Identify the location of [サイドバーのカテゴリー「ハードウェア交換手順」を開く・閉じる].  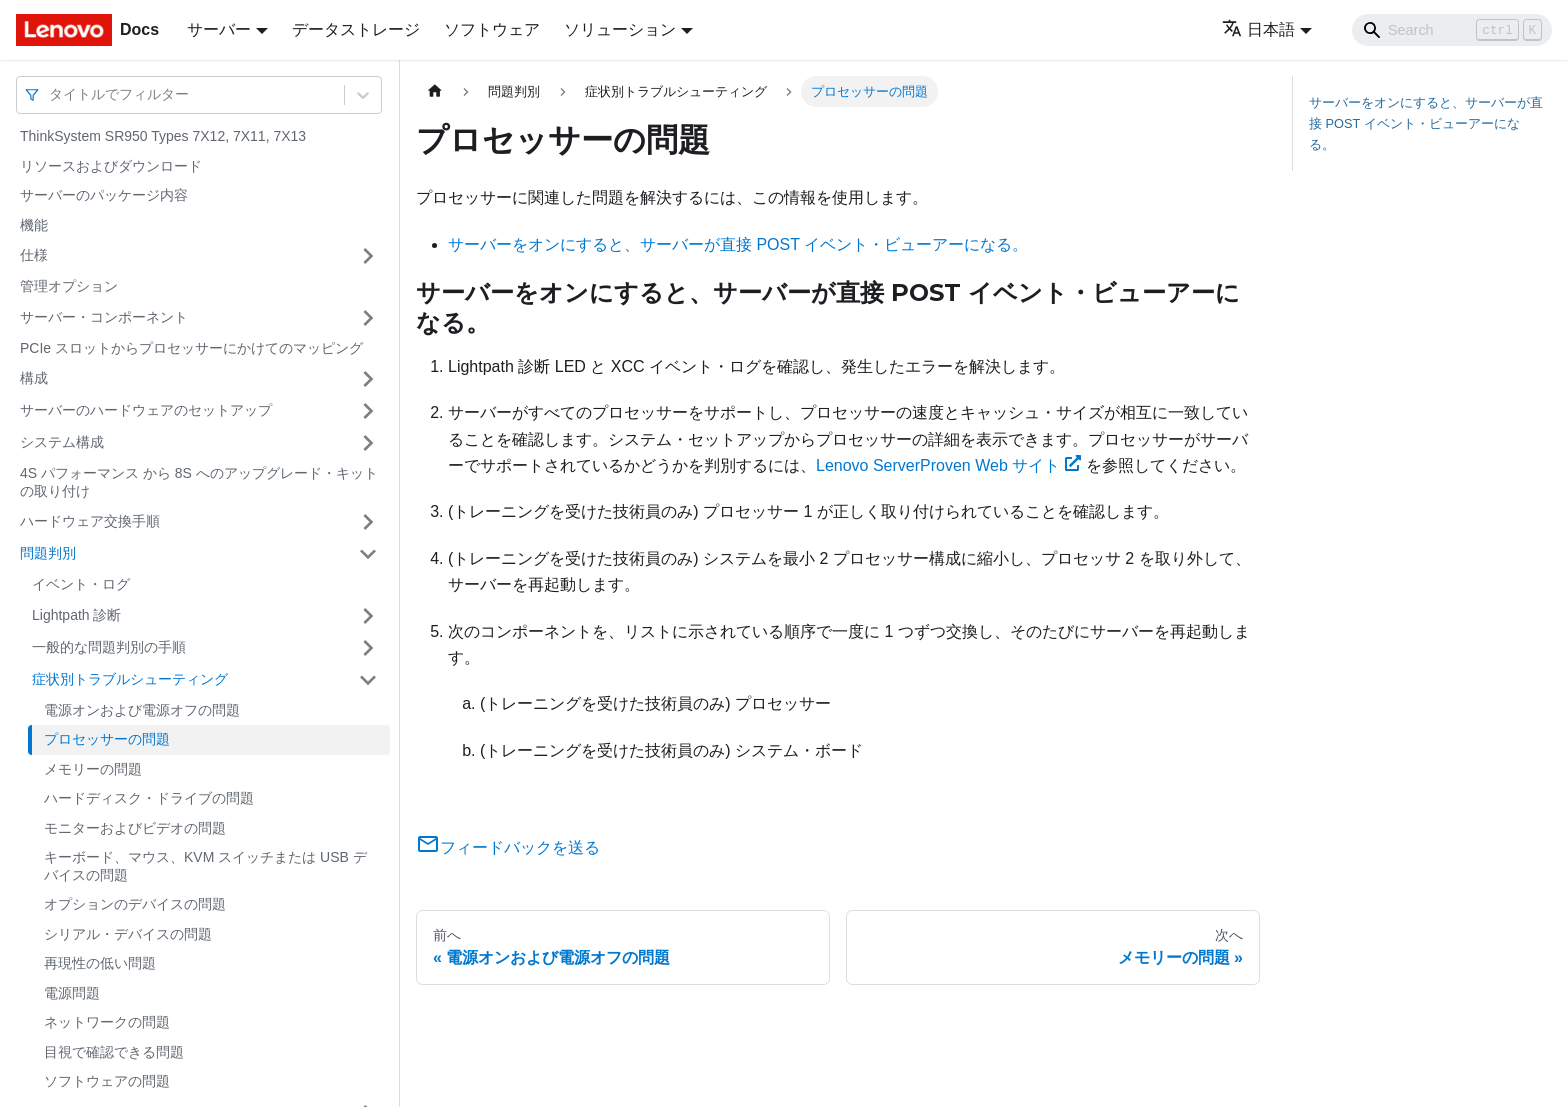
(368, 522).